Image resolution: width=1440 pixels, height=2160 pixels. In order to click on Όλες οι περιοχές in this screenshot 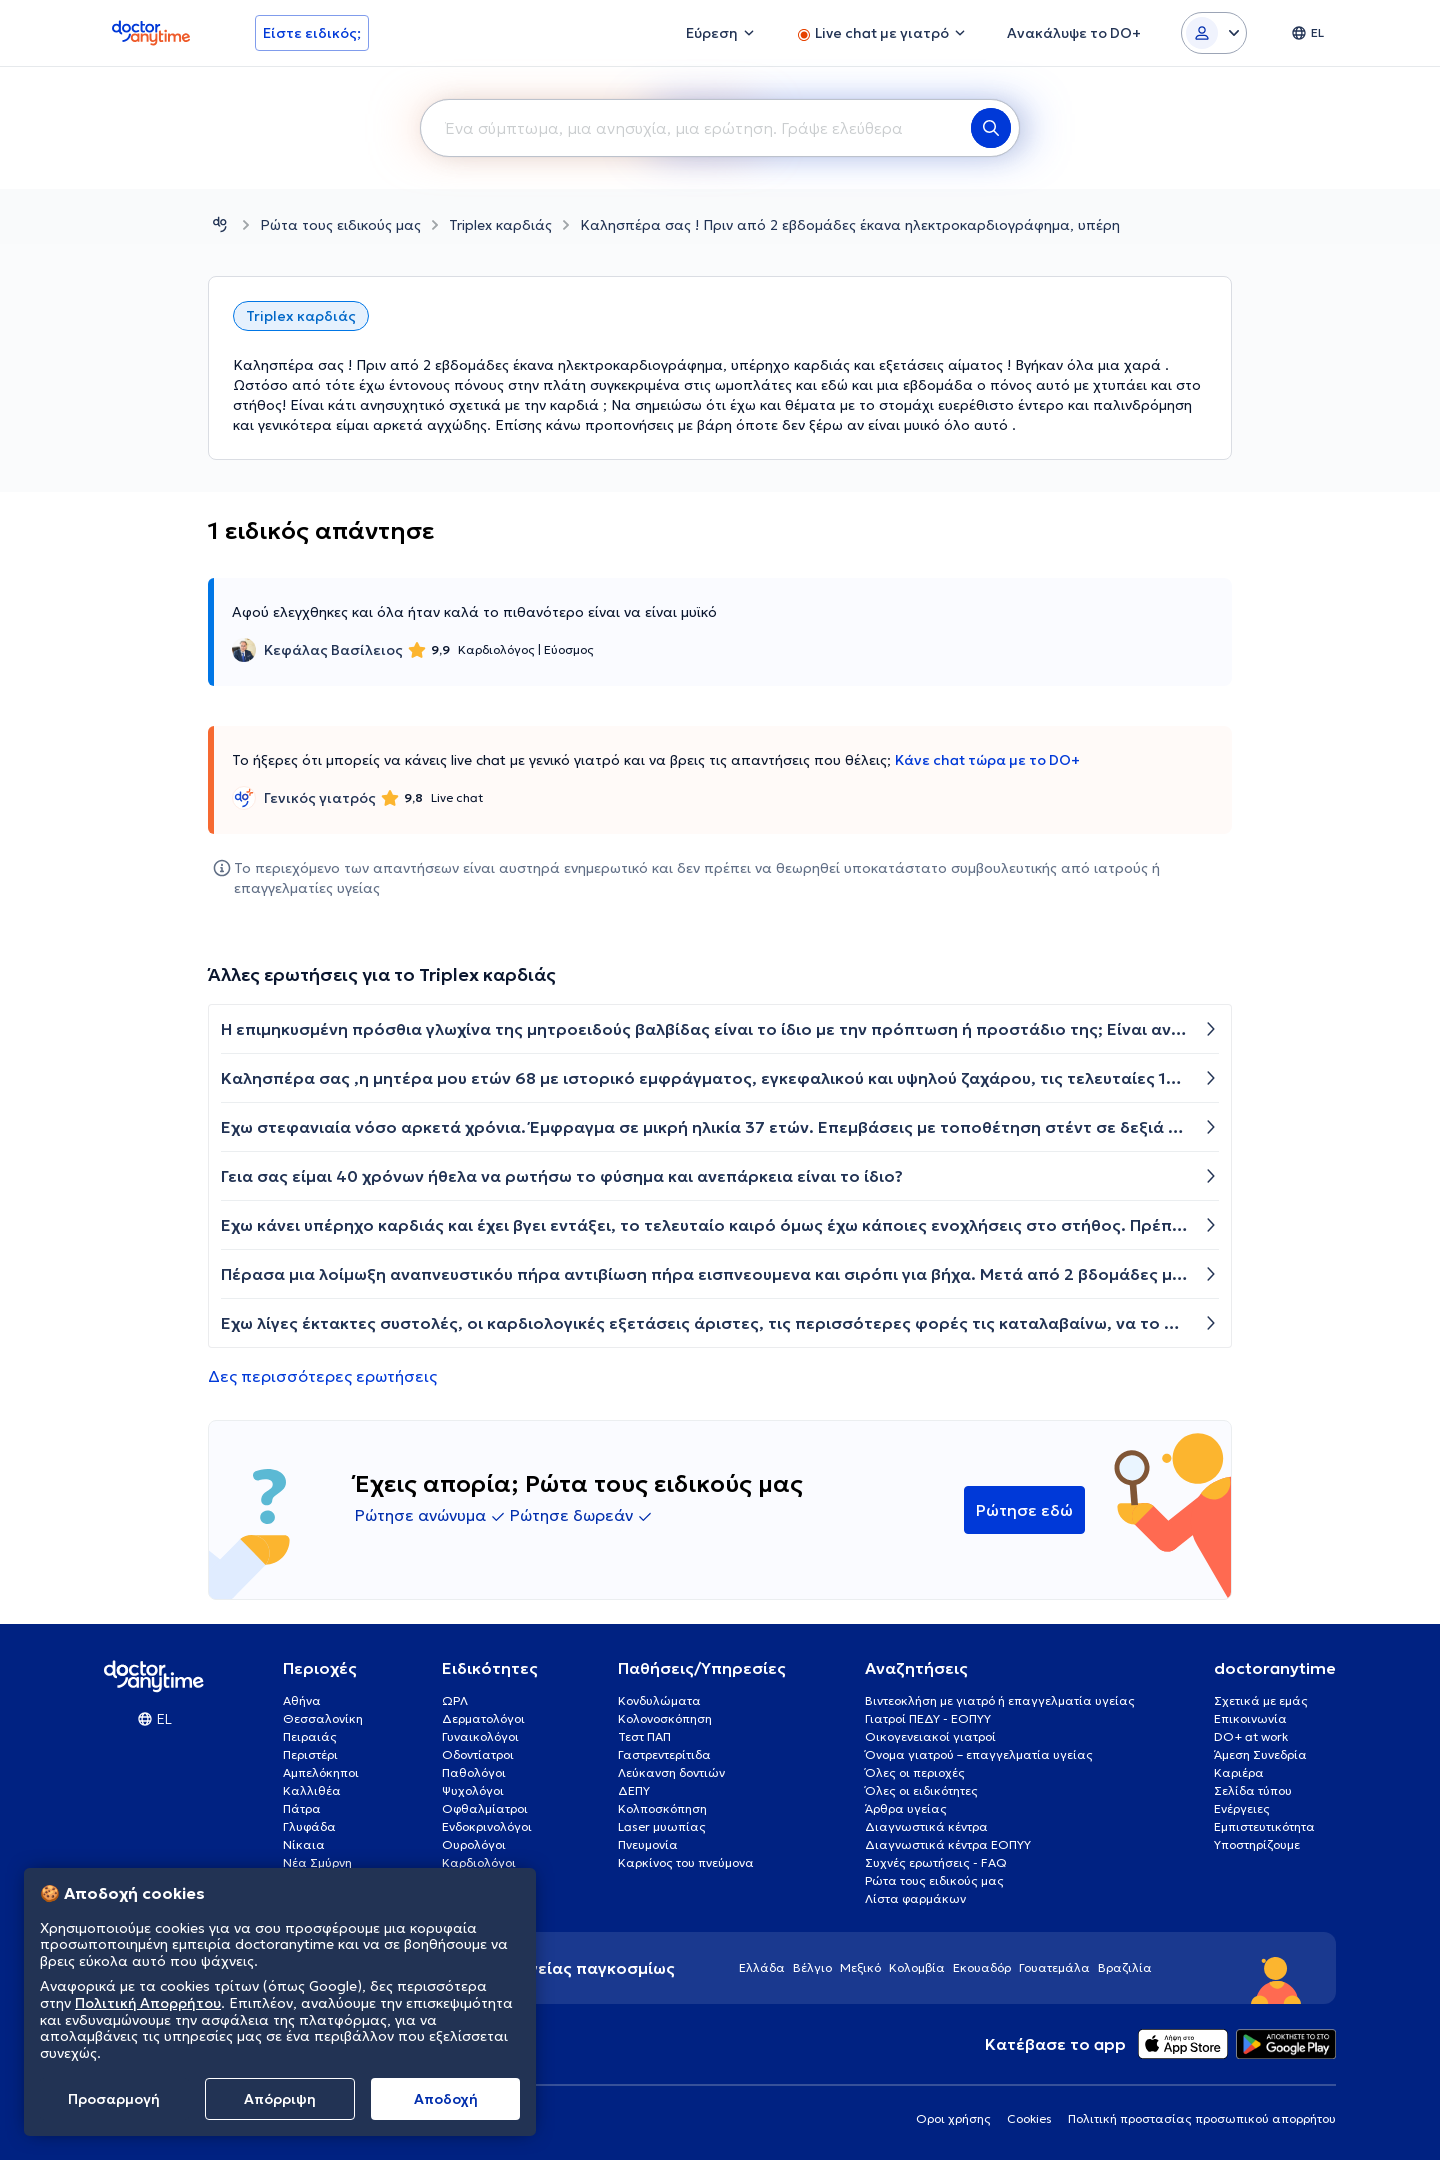, I will do `click(915, 1772)`.